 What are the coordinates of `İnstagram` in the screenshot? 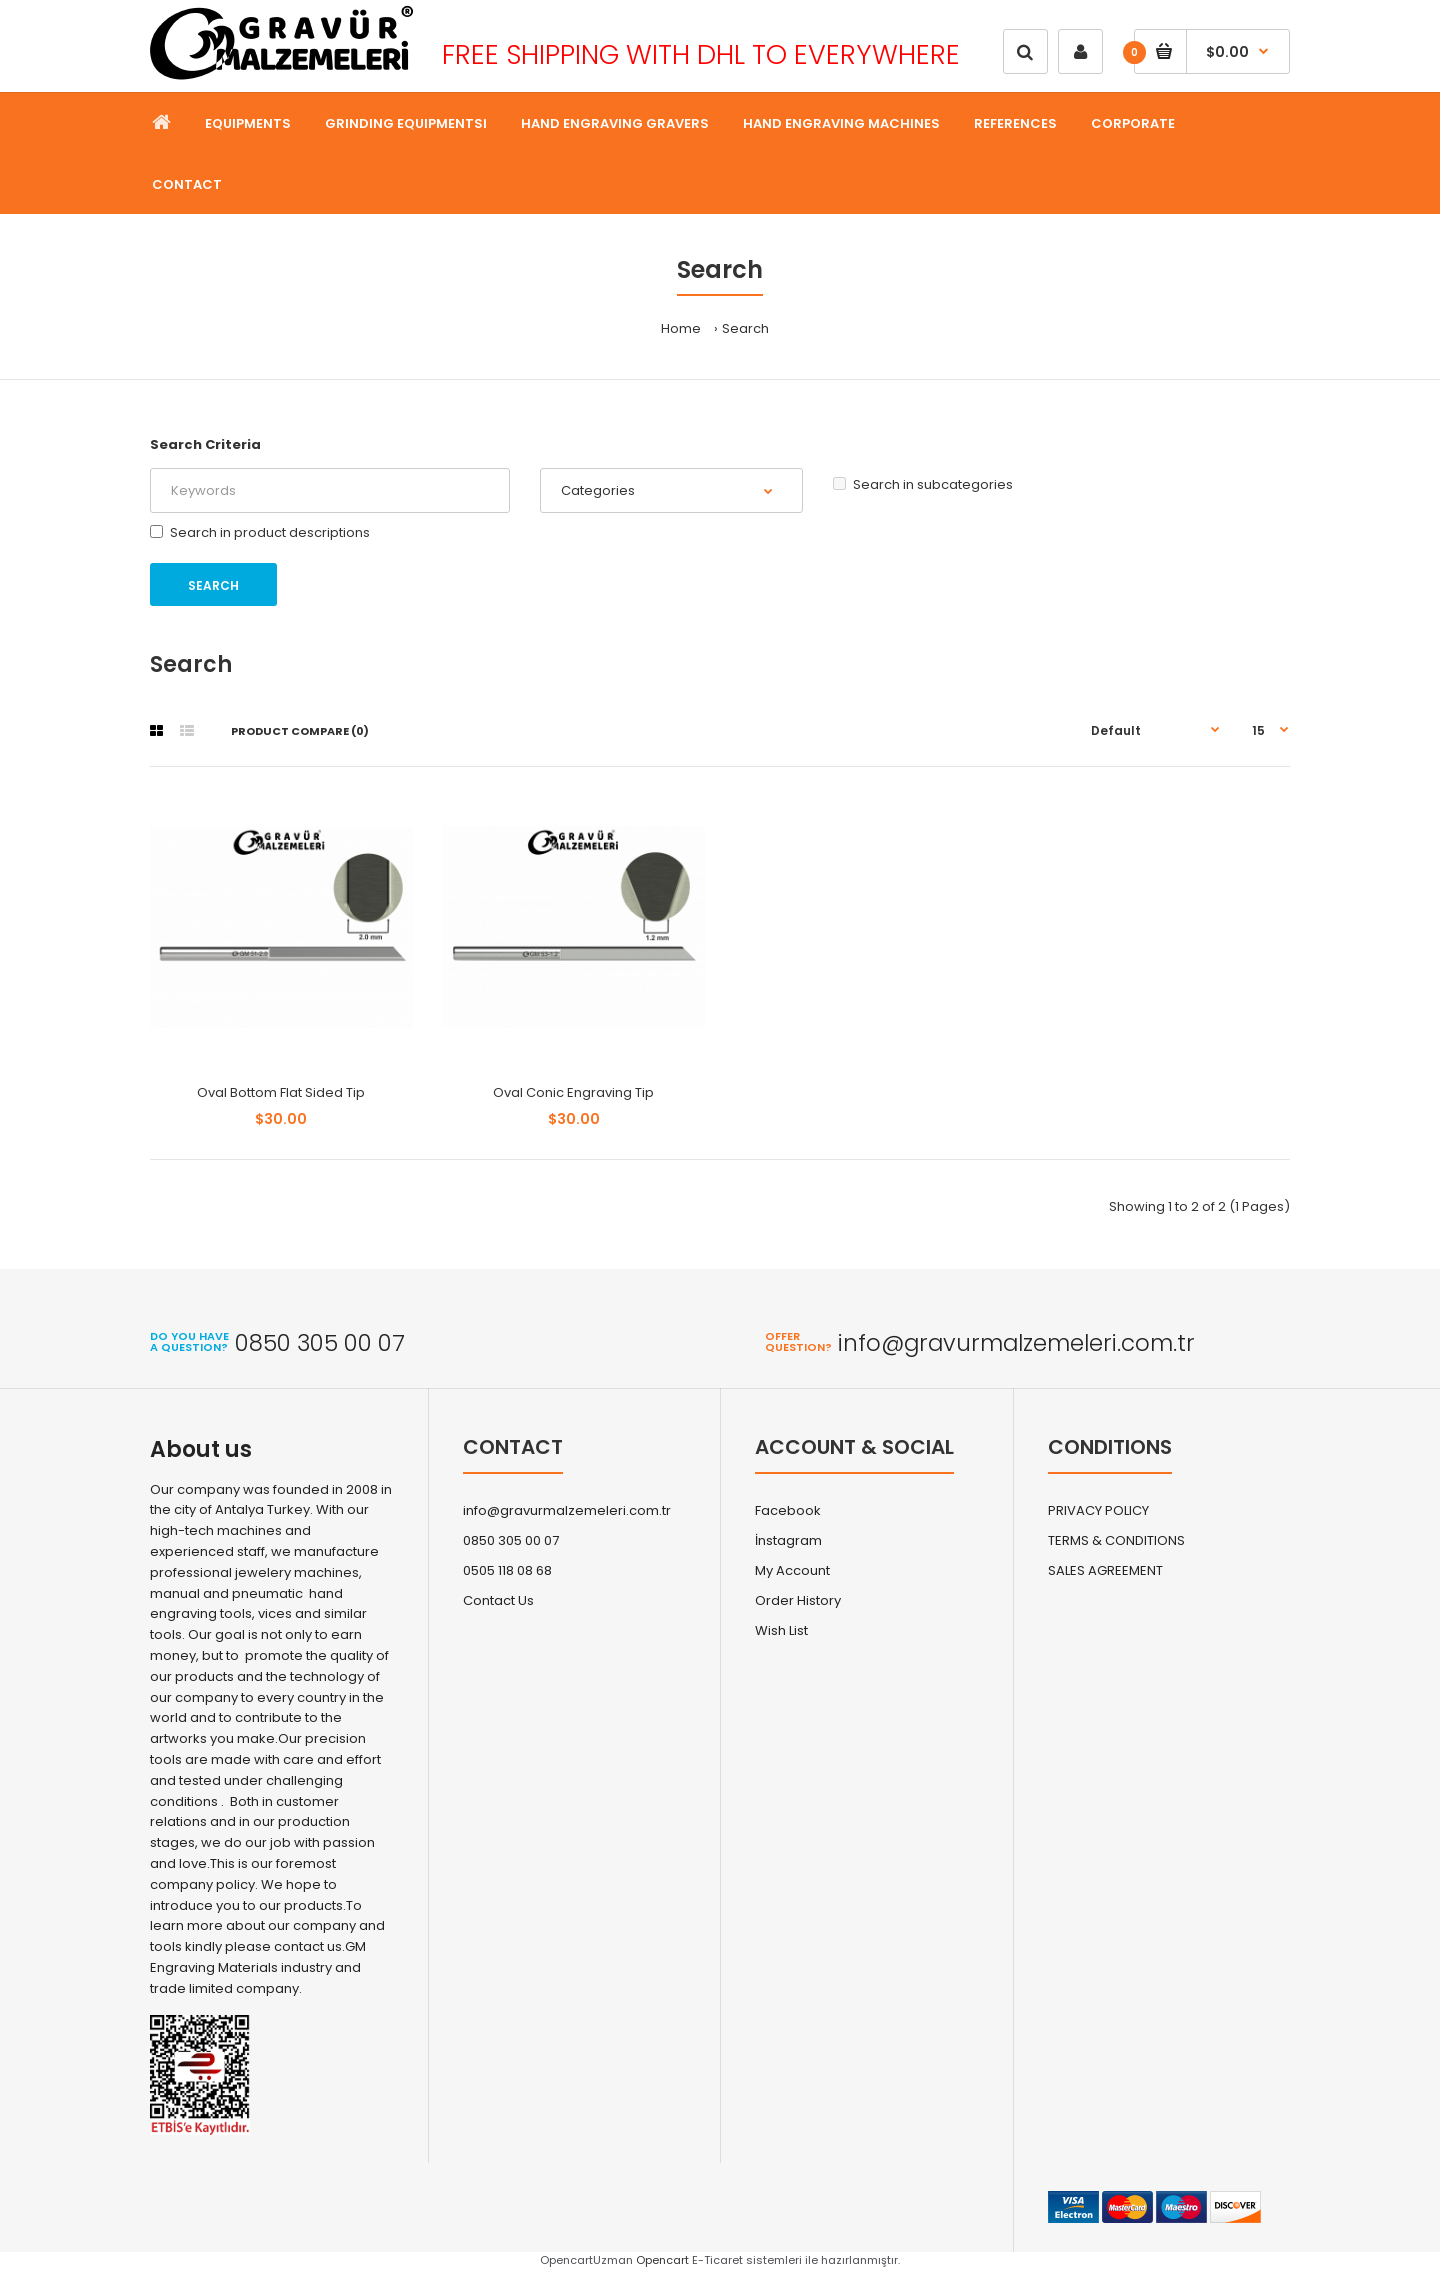 It's located at (788, 1540).